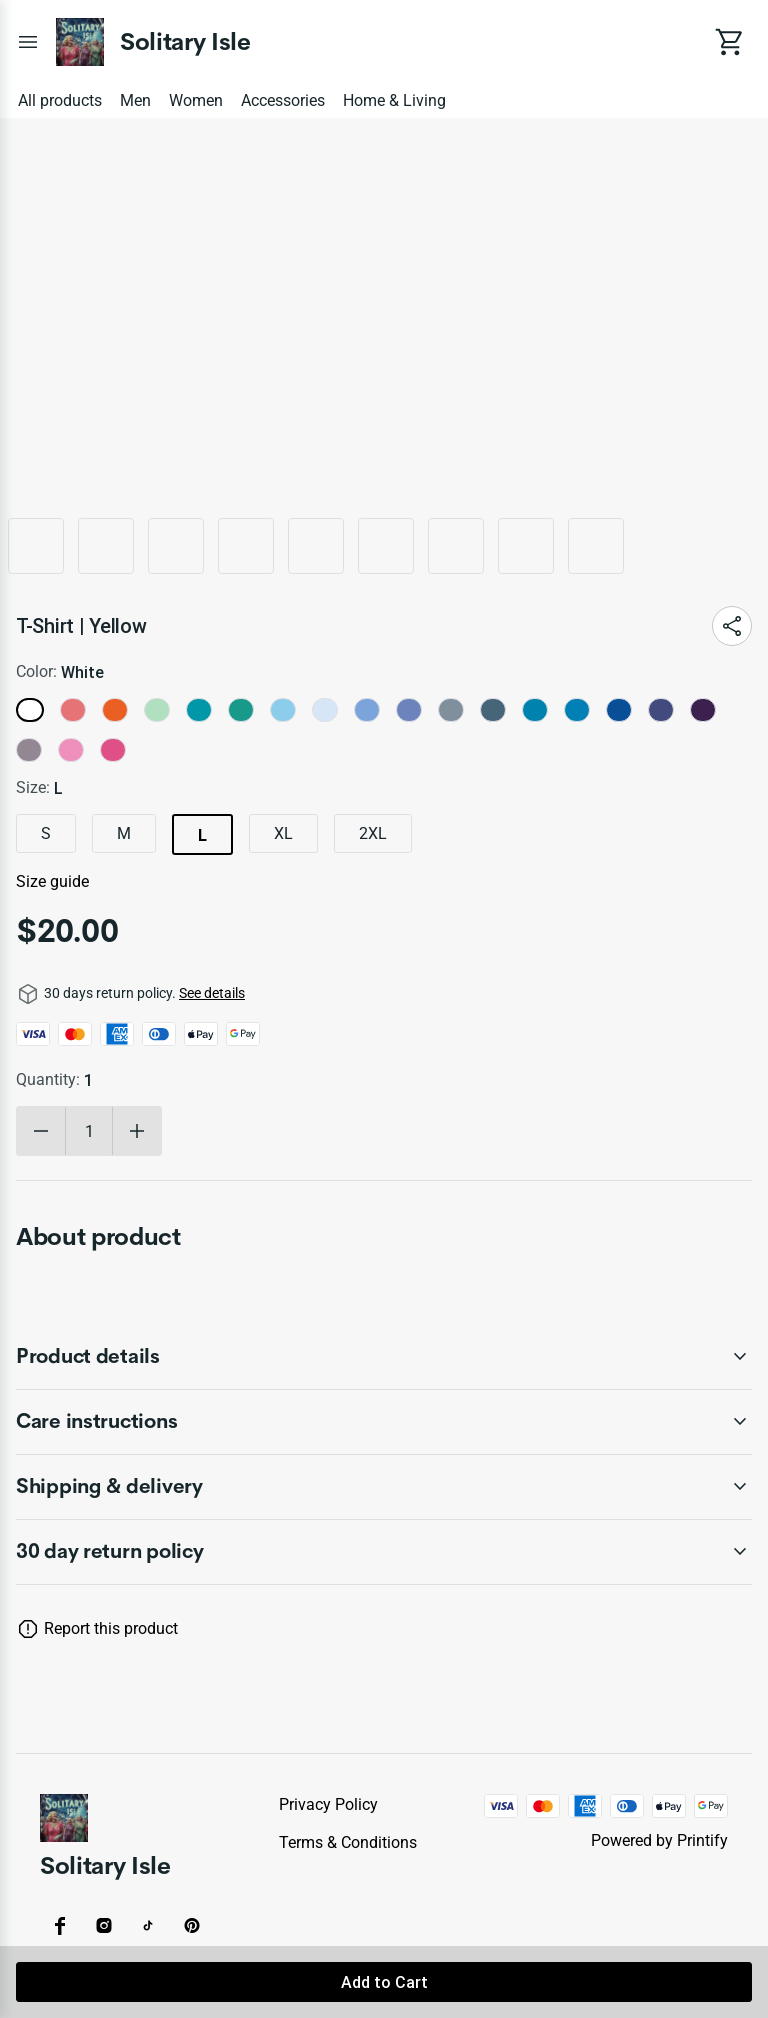  I want to click on Accessories, so click(283, 100).